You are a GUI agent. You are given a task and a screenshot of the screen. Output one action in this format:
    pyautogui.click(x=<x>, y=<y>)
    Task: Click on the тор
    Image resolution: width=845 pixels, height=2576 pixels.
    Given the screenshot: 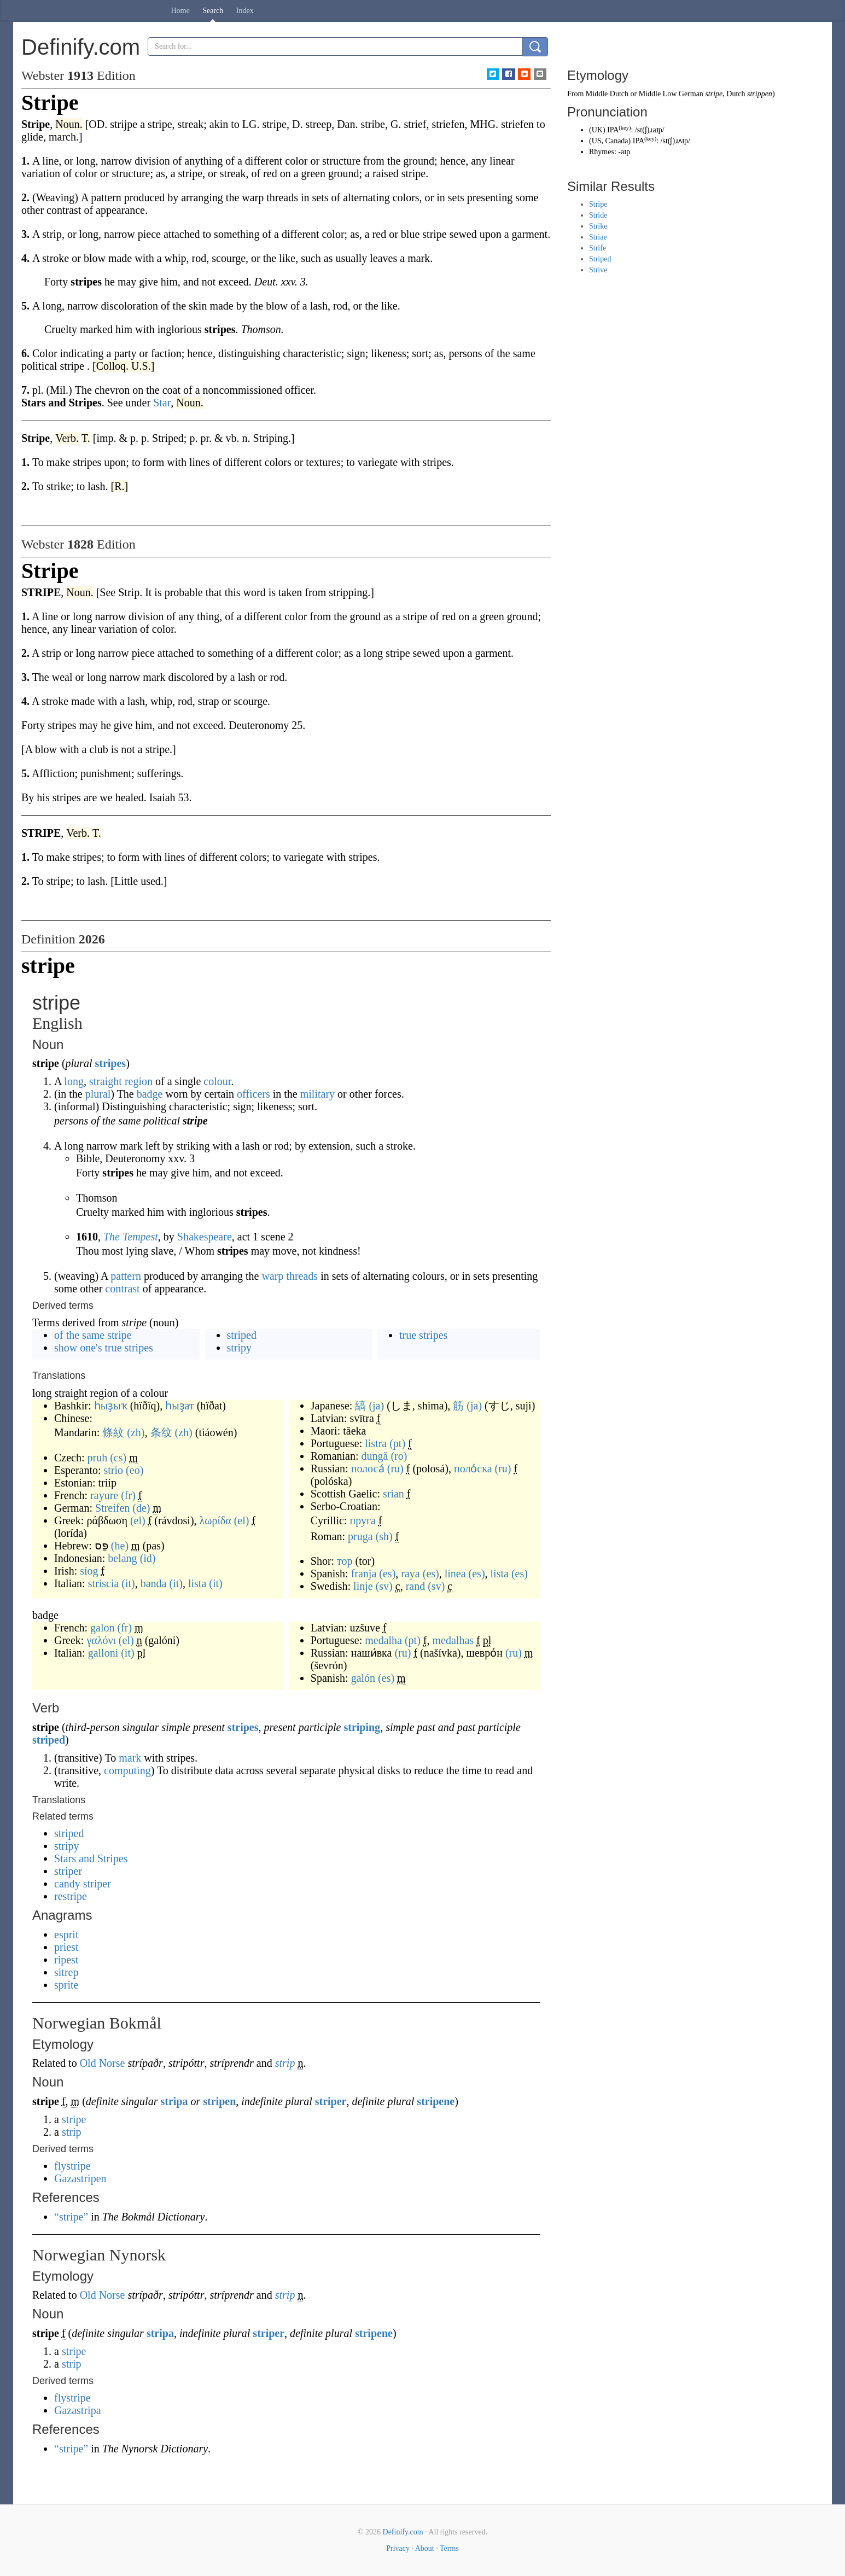 What is the action you would take?
    pyautogui.click(x=344, y=1561)
    